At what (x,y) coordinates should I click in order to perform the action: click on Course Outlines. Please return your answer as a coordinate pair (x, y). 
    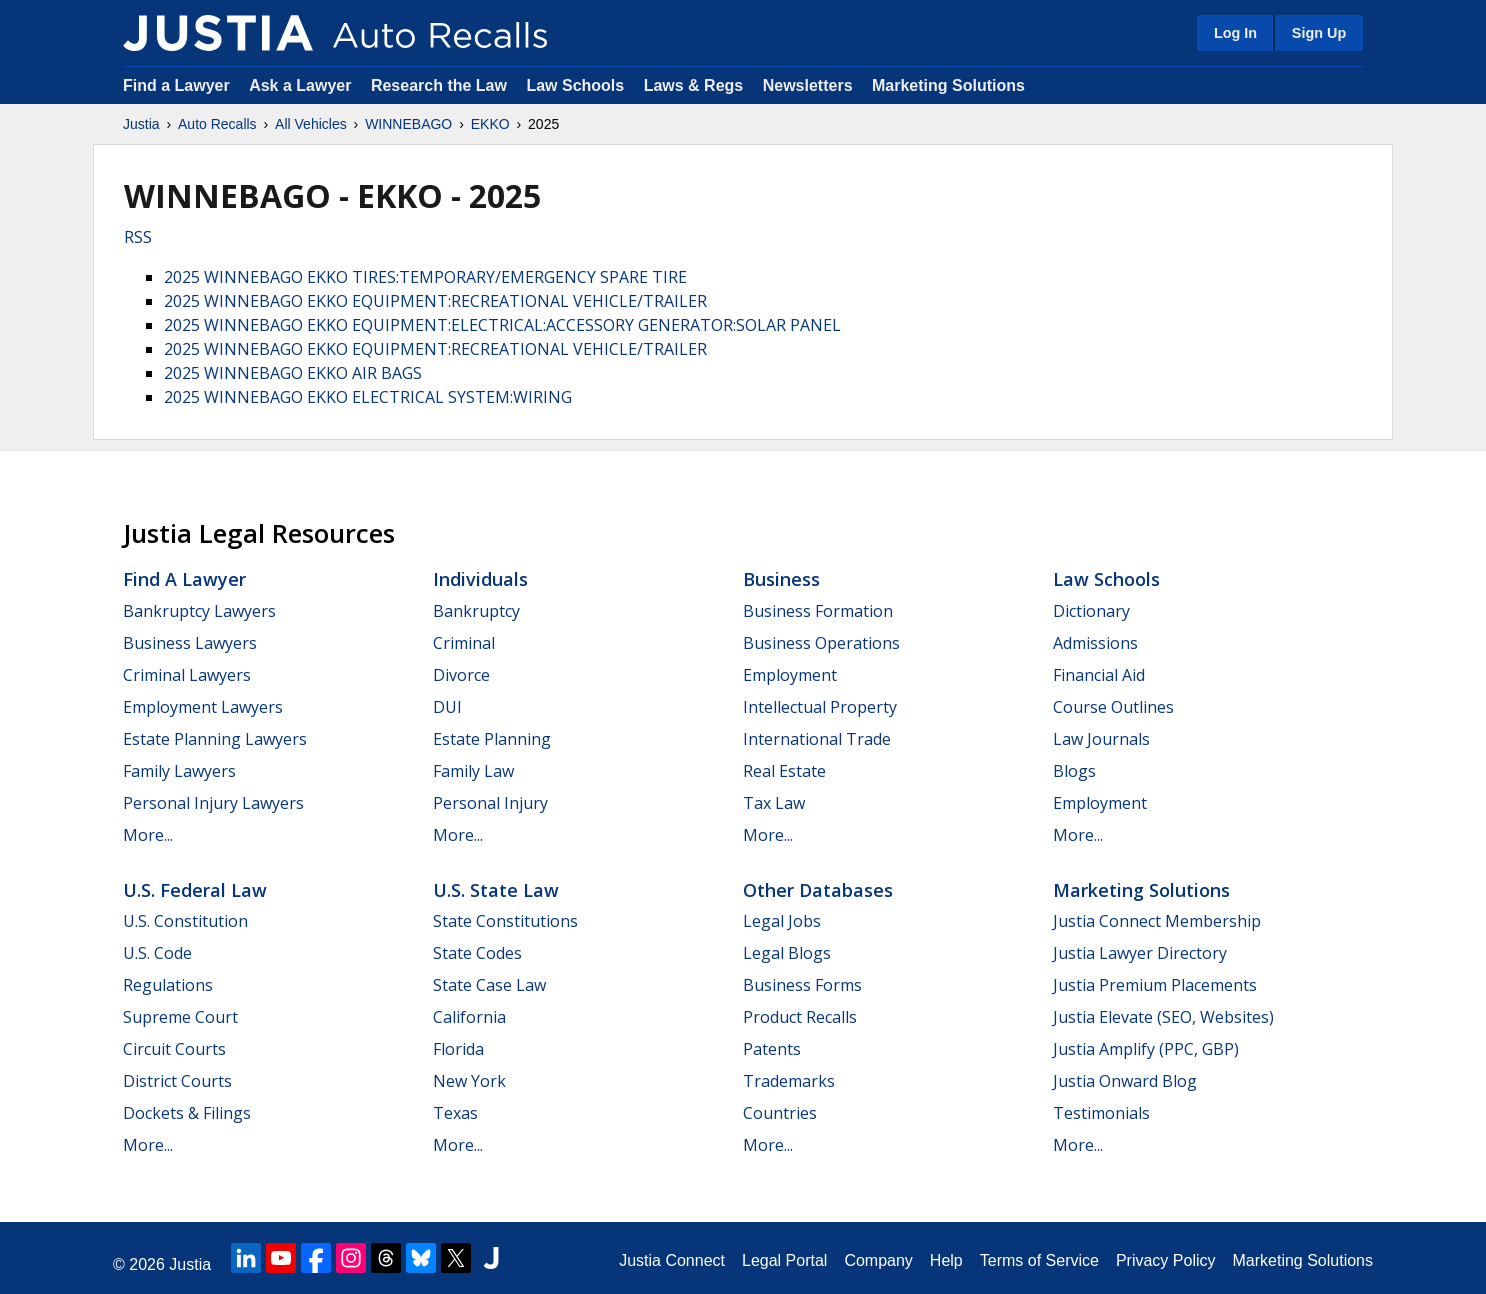
    Looking at the image, I should click on (1113, 707).